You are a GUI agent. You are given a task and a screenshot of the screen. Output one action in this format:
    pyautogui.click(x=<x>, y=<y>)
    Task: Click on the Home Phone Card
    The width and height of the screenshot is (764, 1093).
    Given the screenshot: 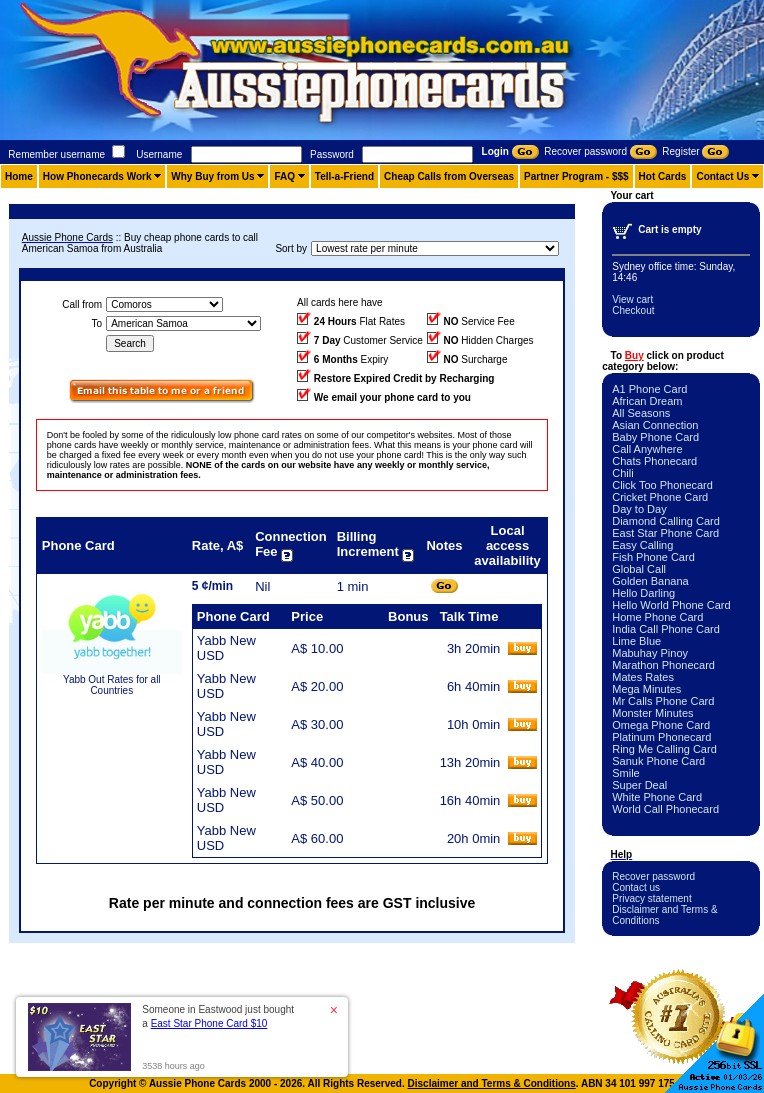 What is the action you would take?
    pyautogui.click(x=657, y=617)
    